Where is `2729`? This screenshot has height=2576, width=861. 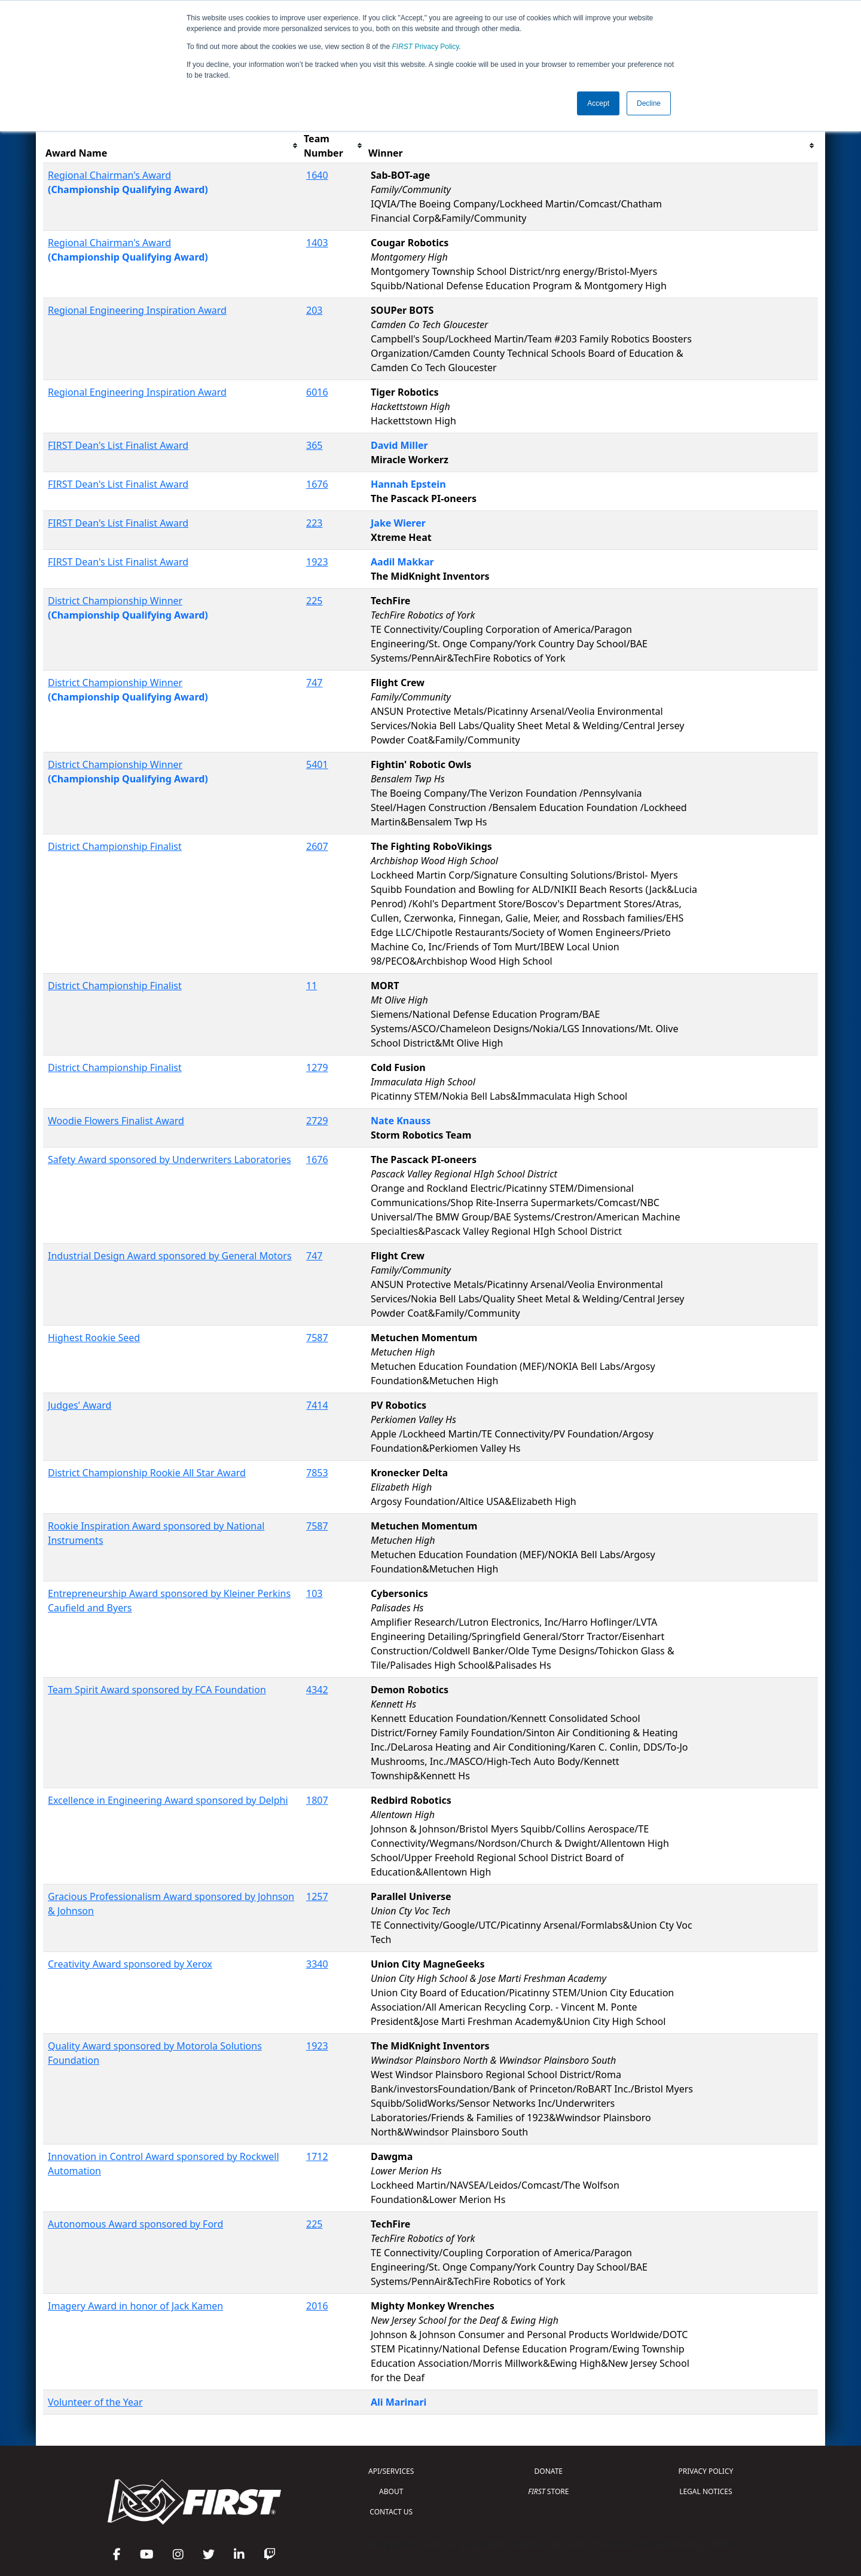
2729 is located at coordinates (317, 1120).